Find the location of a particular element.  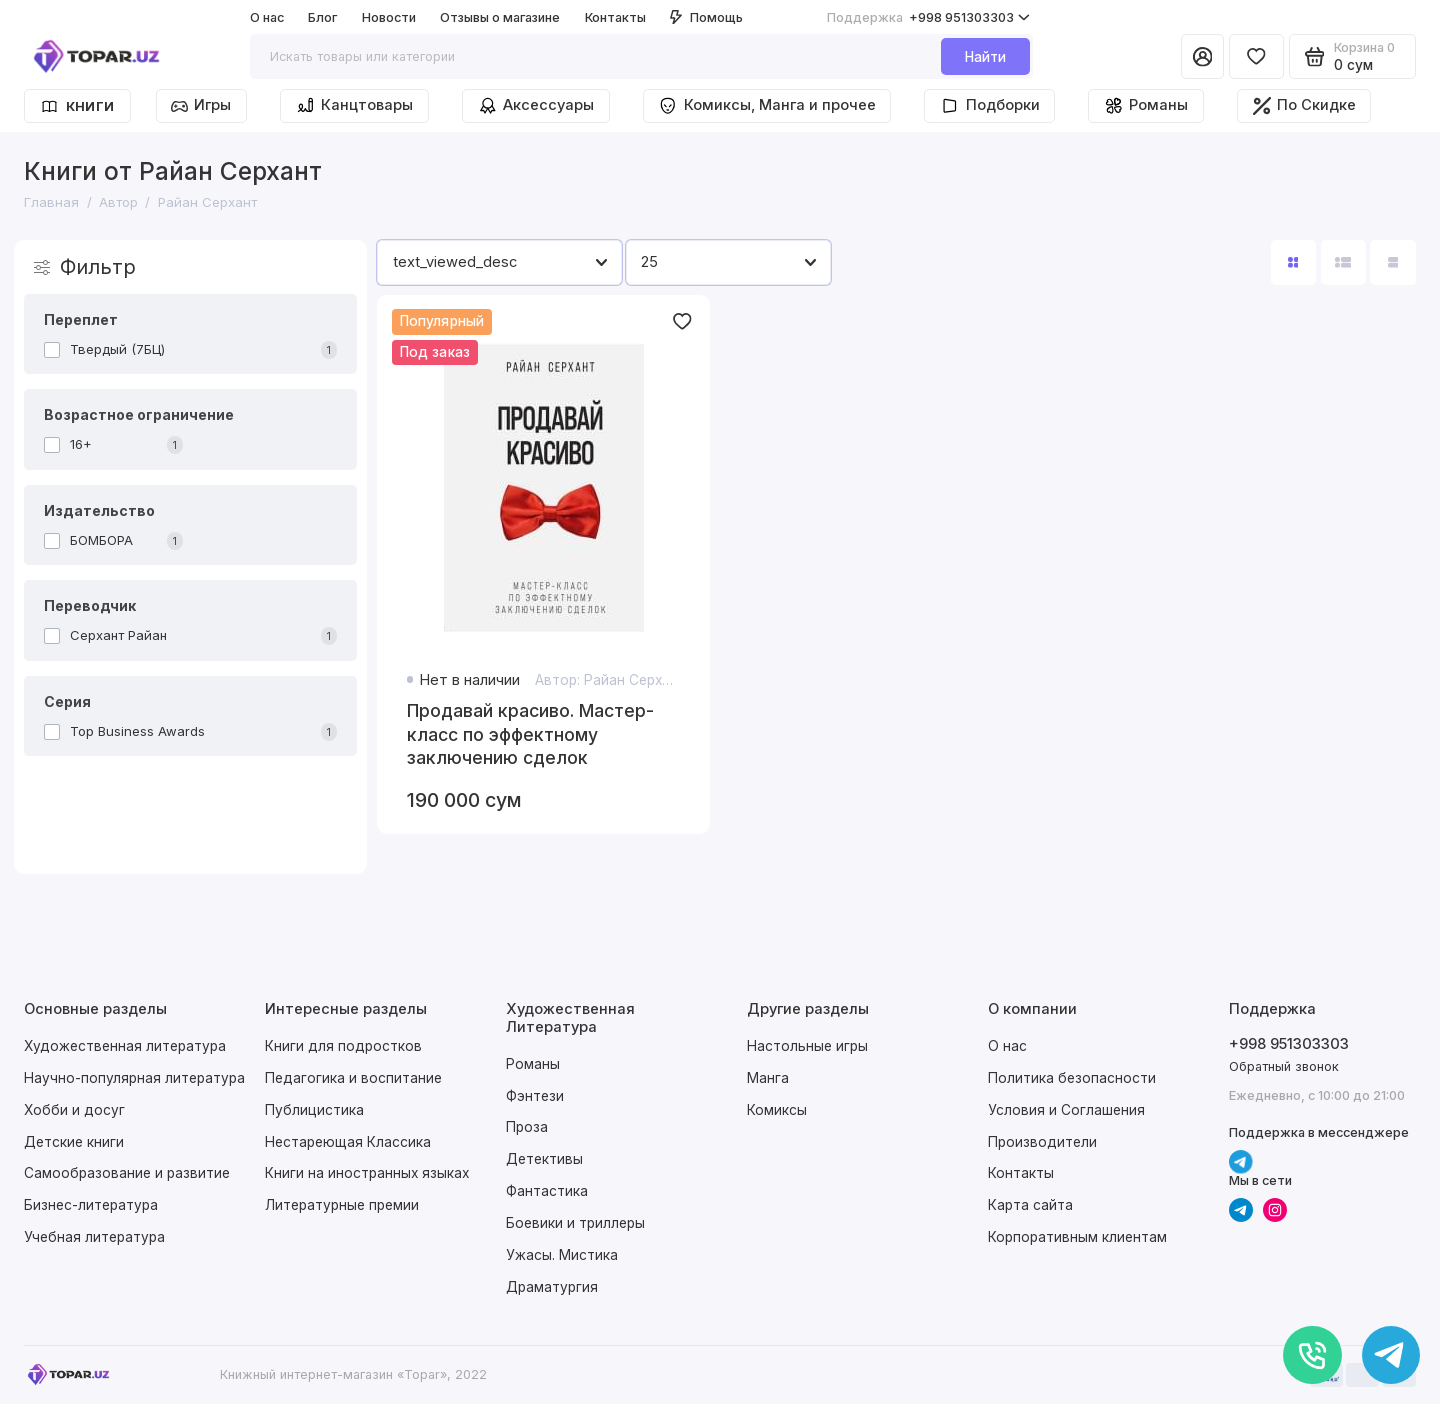

Блог is located at coordinates (322, 17).